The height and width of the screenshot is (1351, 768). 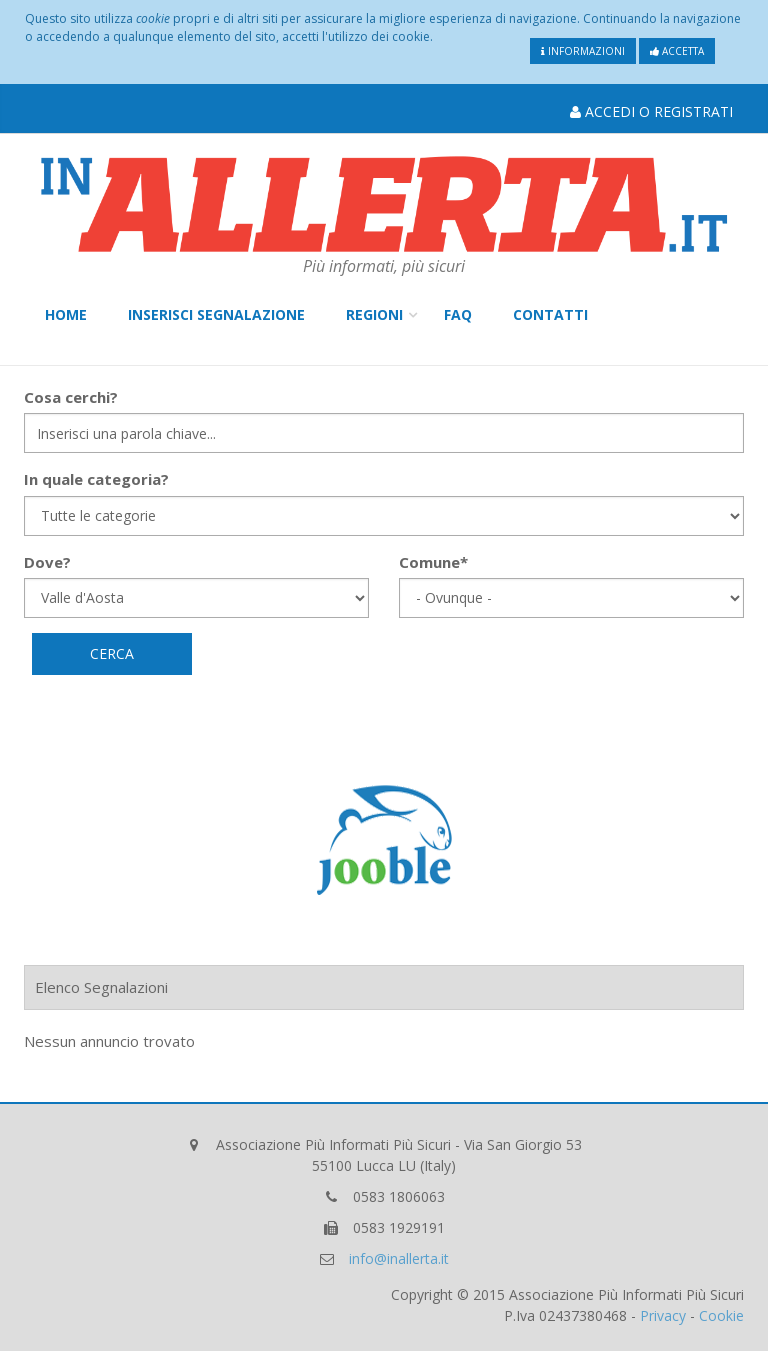 What do you see at coordinates (399, 1258) in the screenshot?
I see `info@inallerta.it` at bounding box center [399, 1258].